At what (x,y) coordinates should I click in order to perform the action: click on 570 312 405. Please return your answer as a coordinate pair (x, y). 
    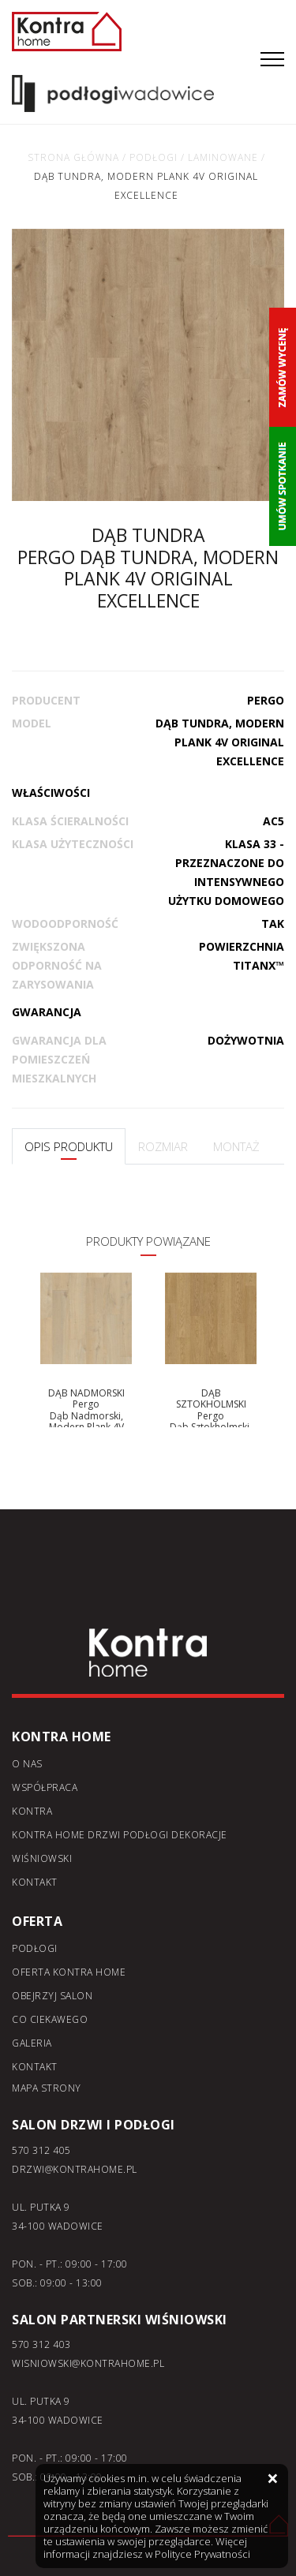
    Looking at the image, I should click on (41, 2150).